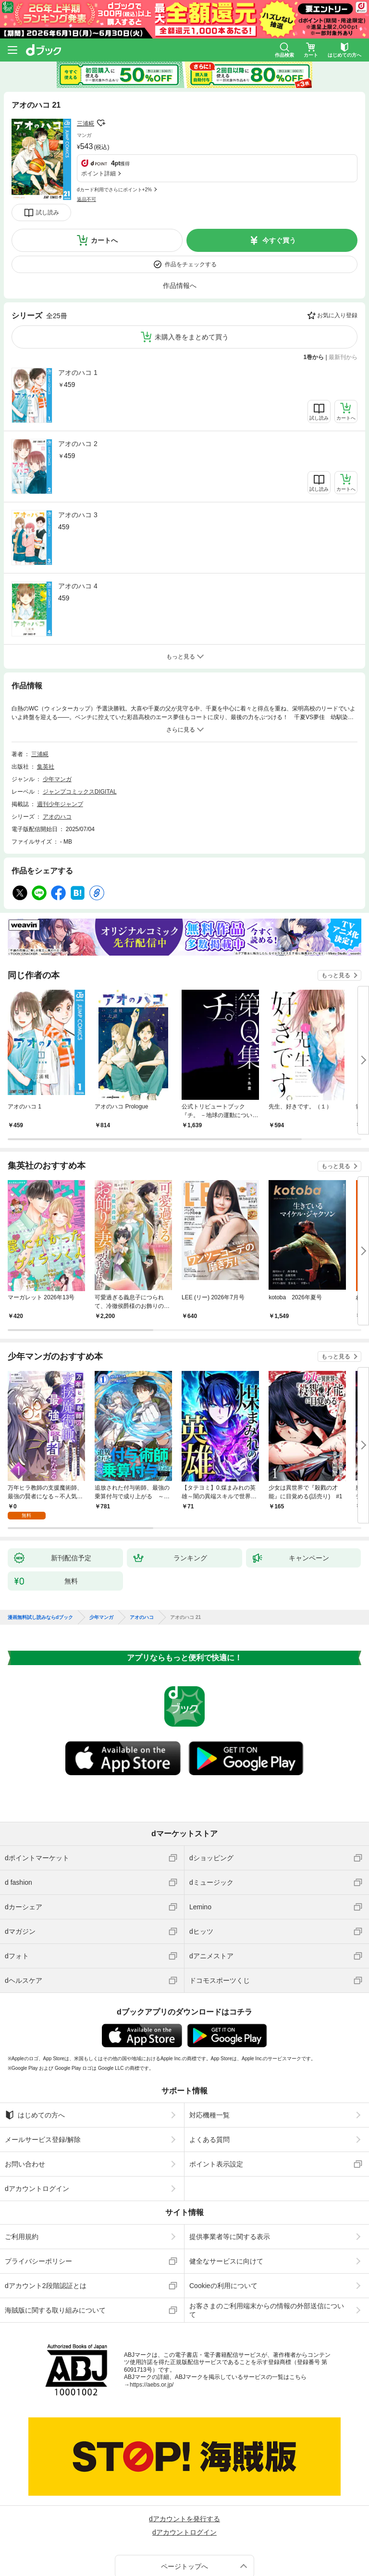  Describe the element at coordinates (86, 199) in the screenshot. I see `返品不可` at that location.